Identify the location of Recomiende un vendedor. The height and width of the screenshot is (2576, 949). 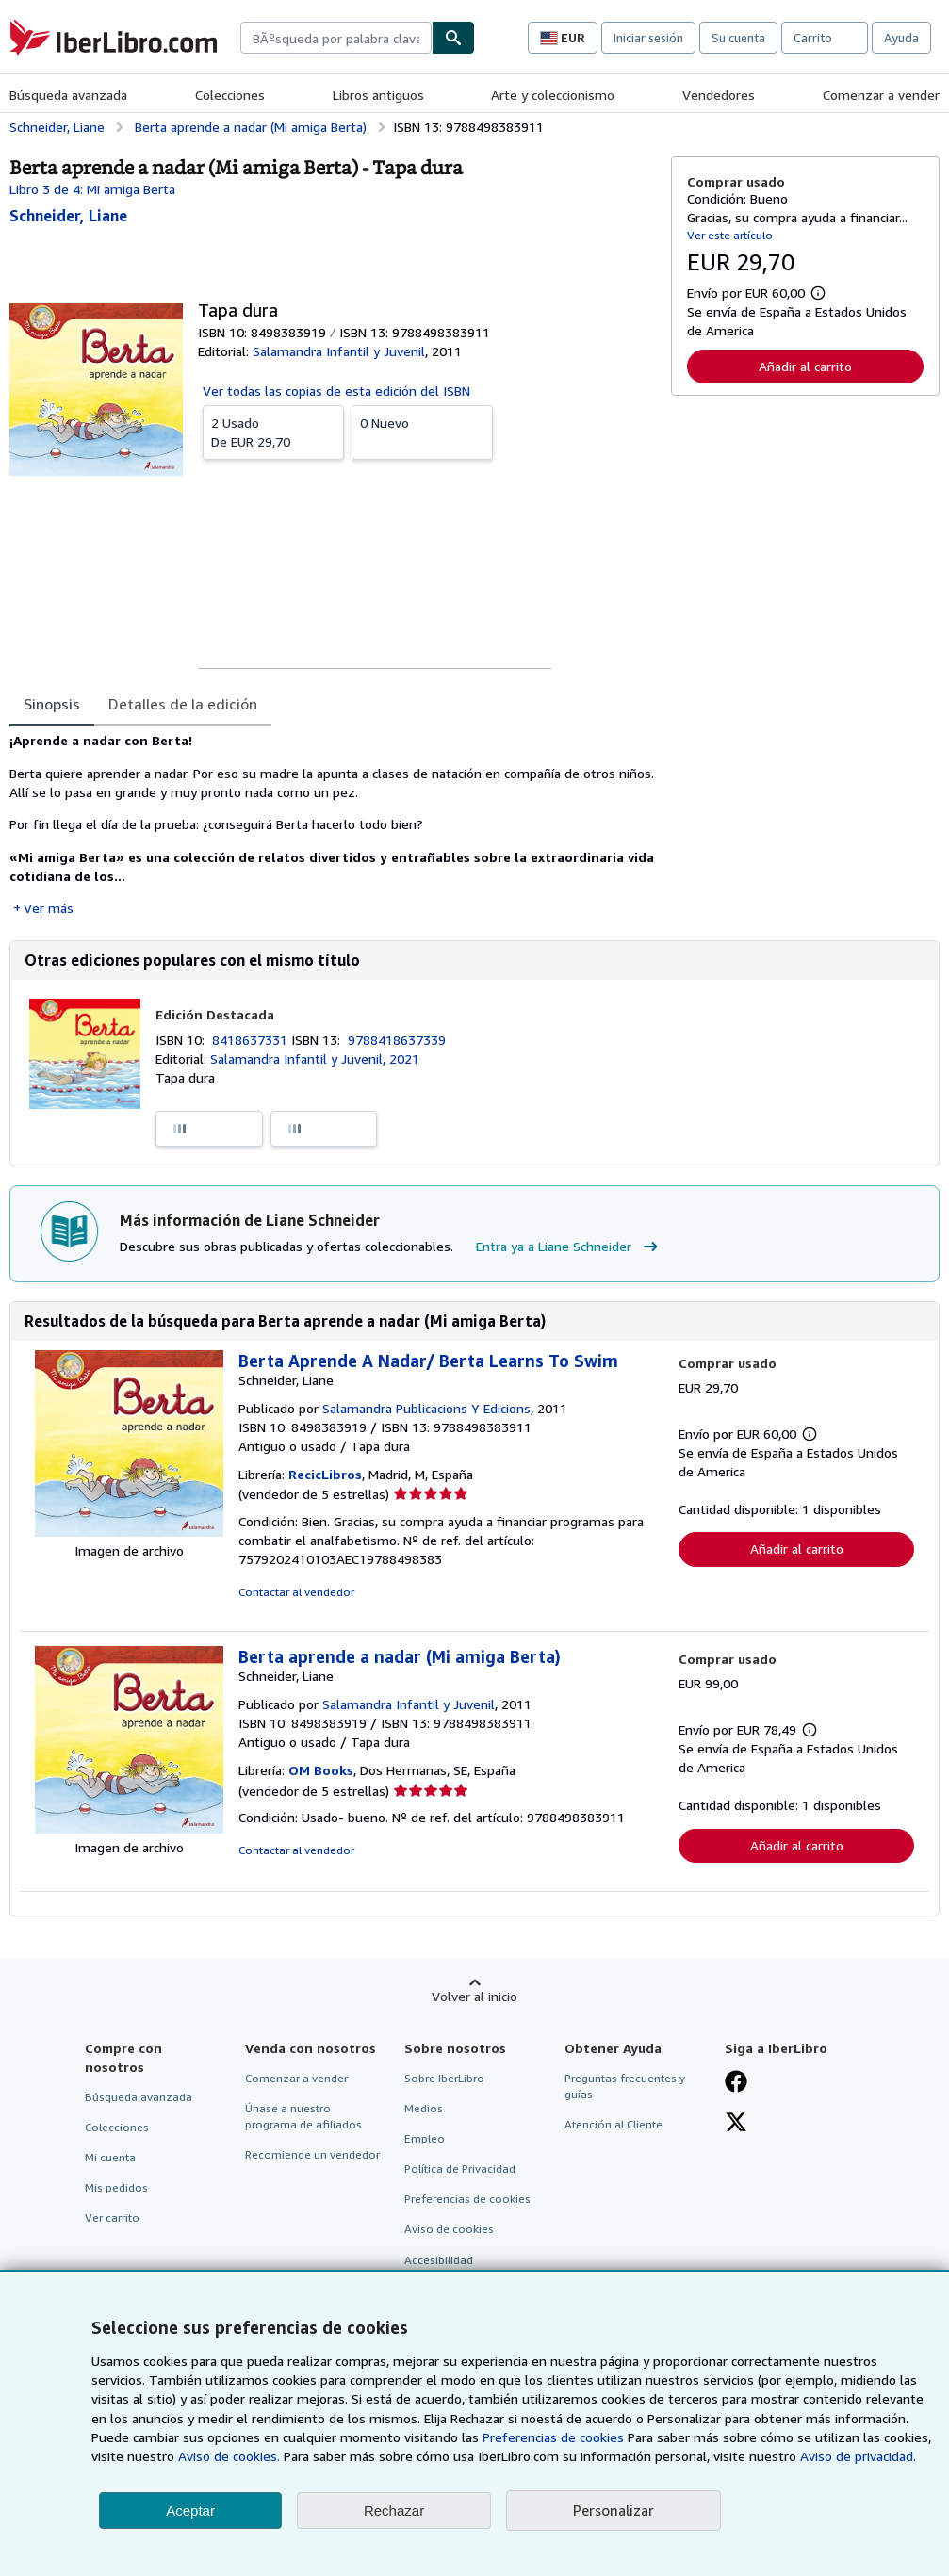
(312, 2154).